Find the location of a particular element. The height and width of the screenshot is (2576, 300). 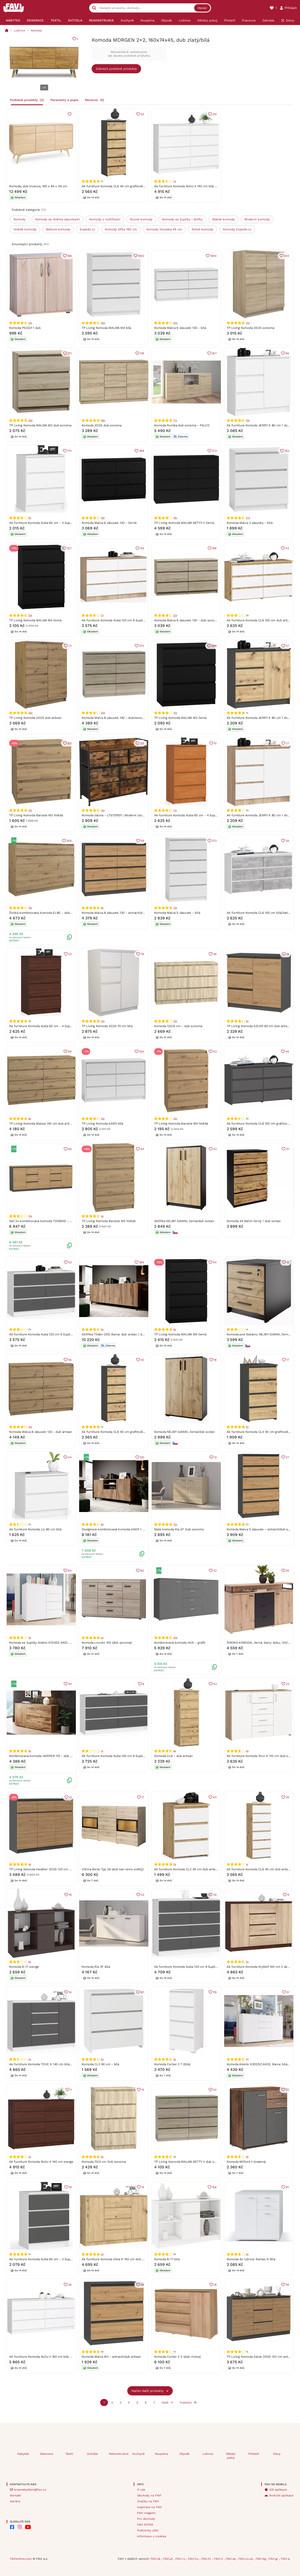

krasnebydleni@favi.cz is located at coordinates (30, 2489).